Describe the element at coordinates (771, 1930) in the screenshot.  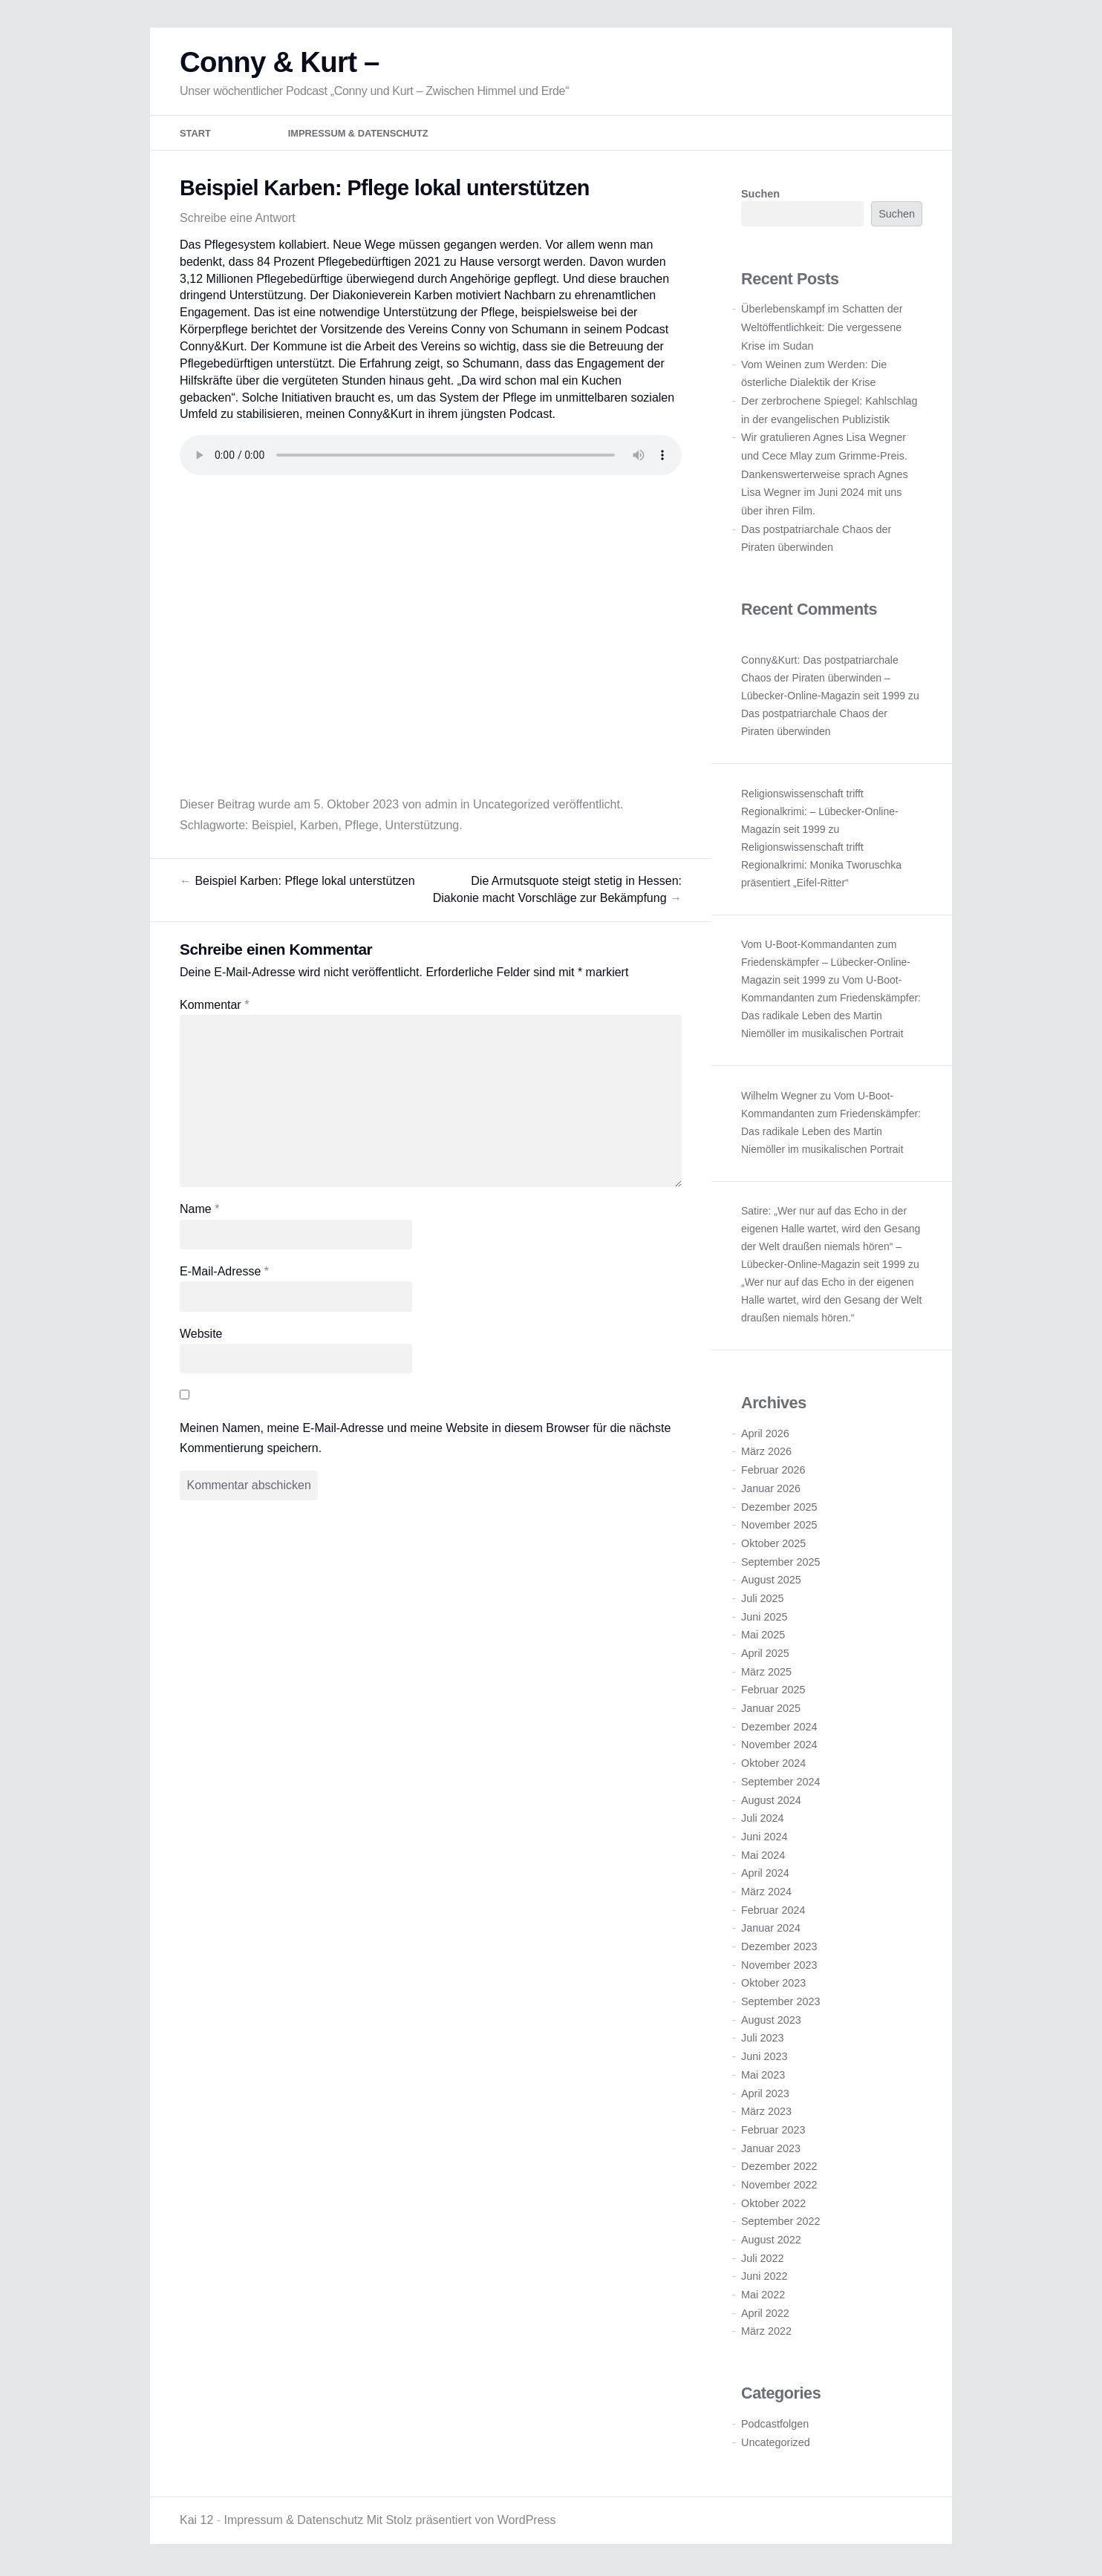
I see `Januar 2024` at that location.